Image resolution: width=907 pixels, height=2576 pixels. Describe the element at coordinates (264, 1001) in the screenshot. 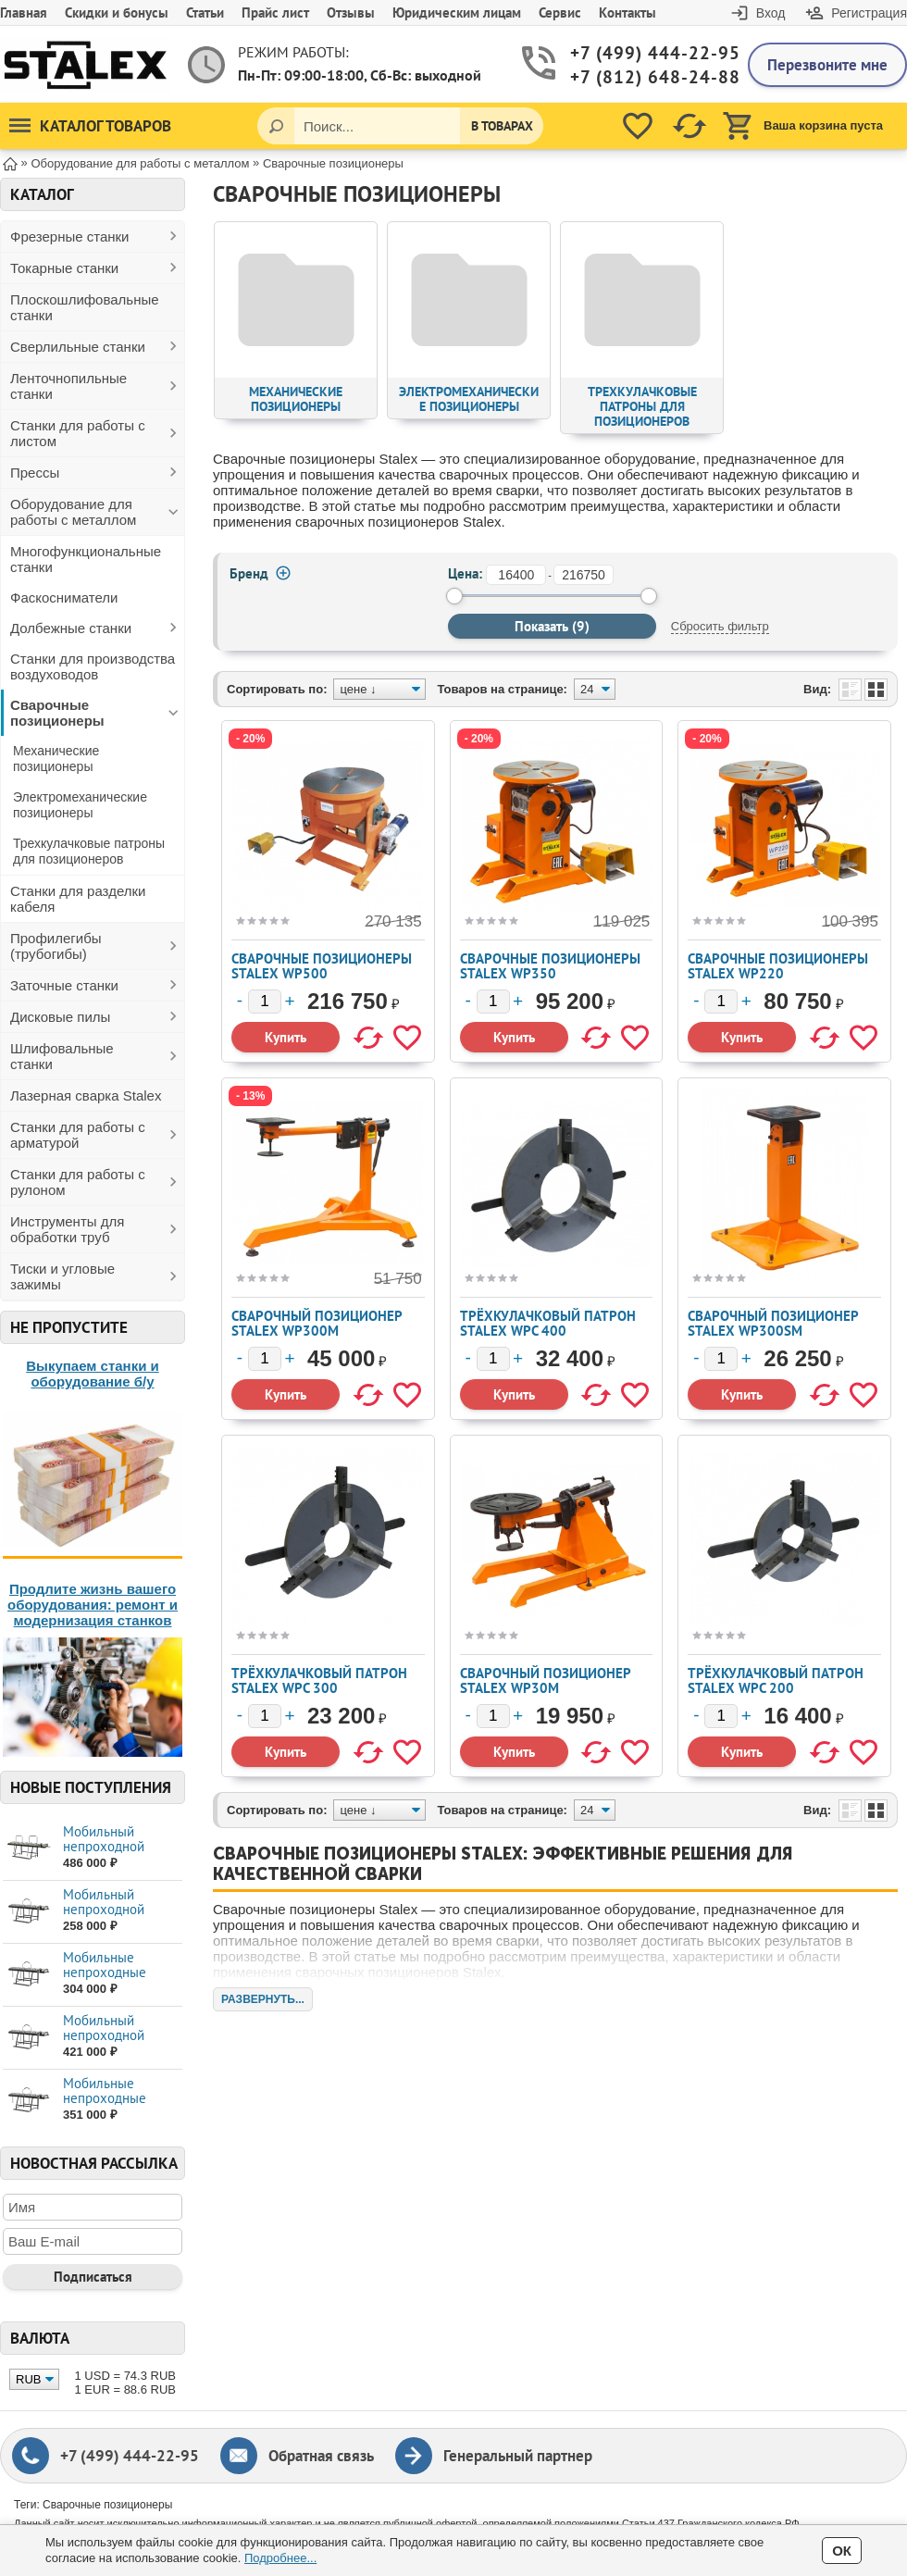

I see `[Количество]` at that location.